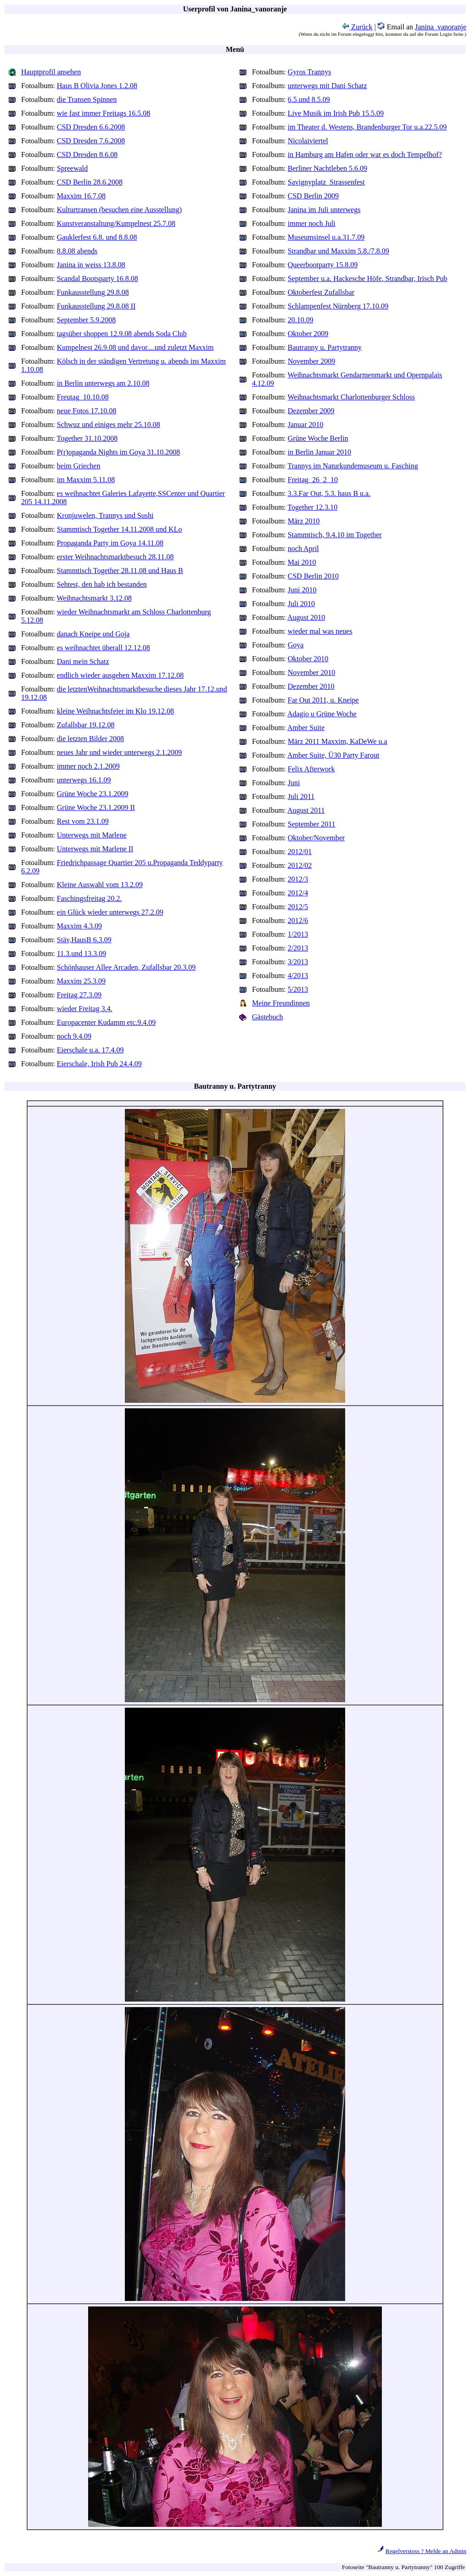 This screenshot has width=470, height=2576. Describe the element at coordinates (313, 196) in the screenshot. I see `CSD Berlin 2009` at that location.